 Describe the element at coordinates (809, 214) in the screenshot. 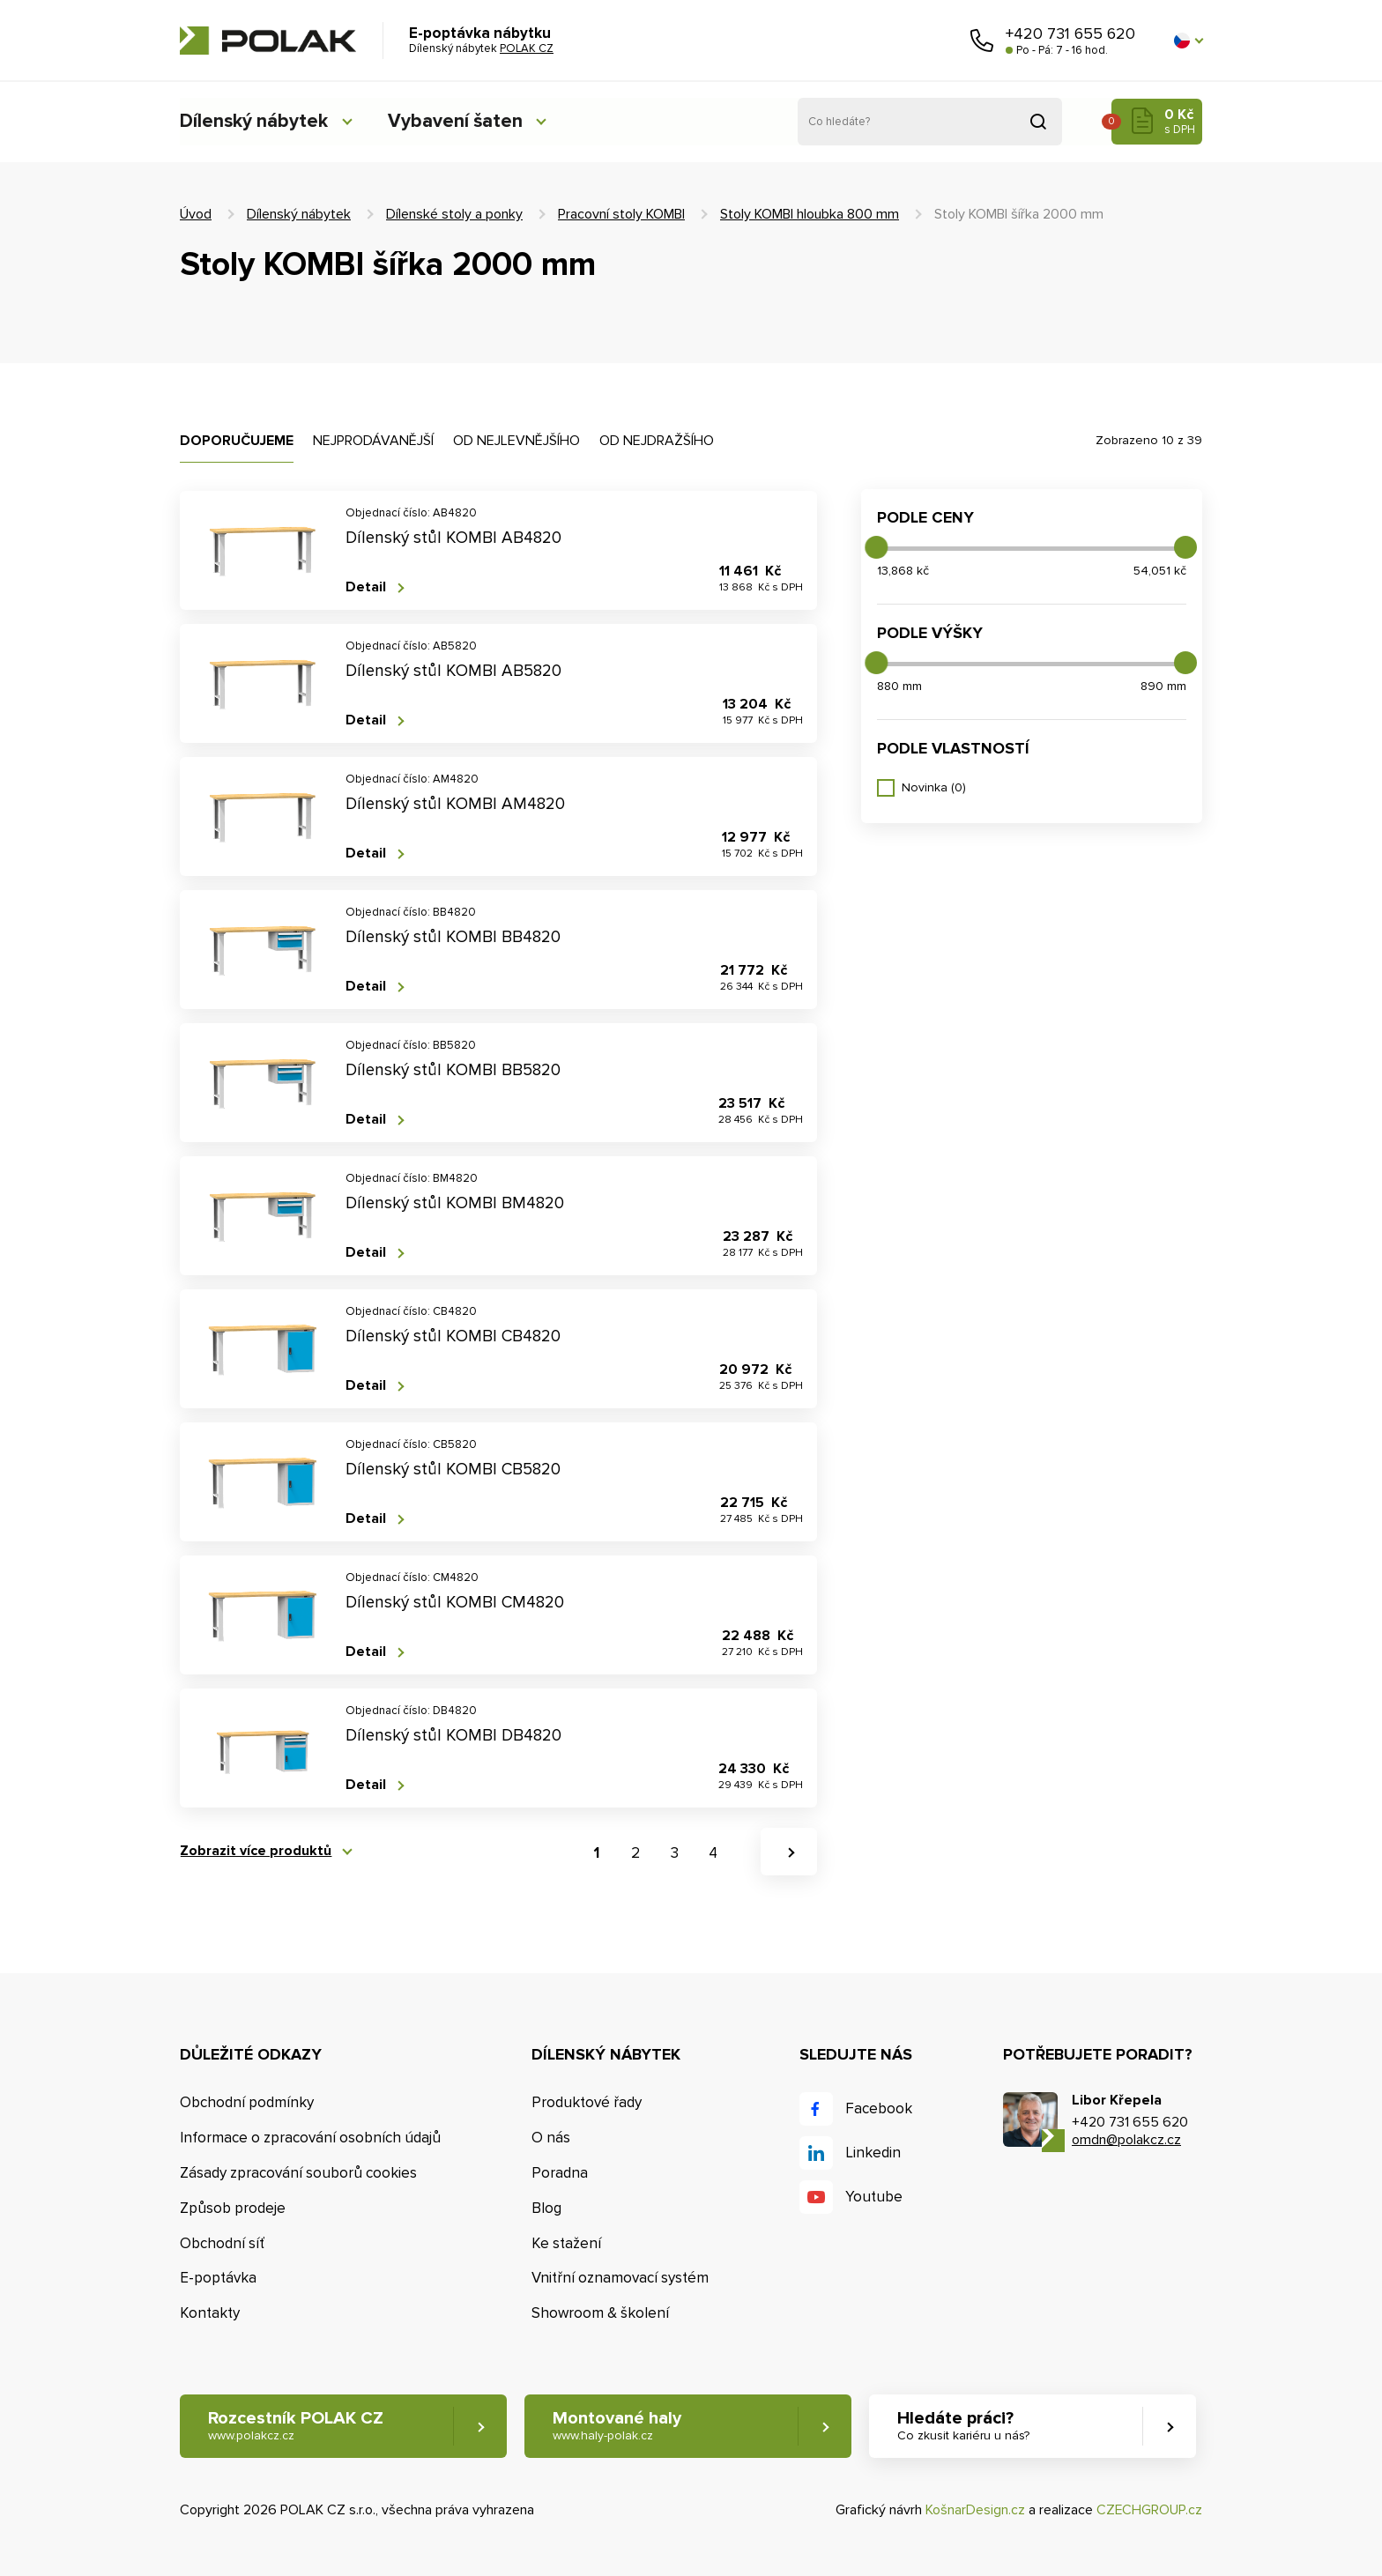

I see `Stoly KOMBI hloubka 800 mm` at that location.